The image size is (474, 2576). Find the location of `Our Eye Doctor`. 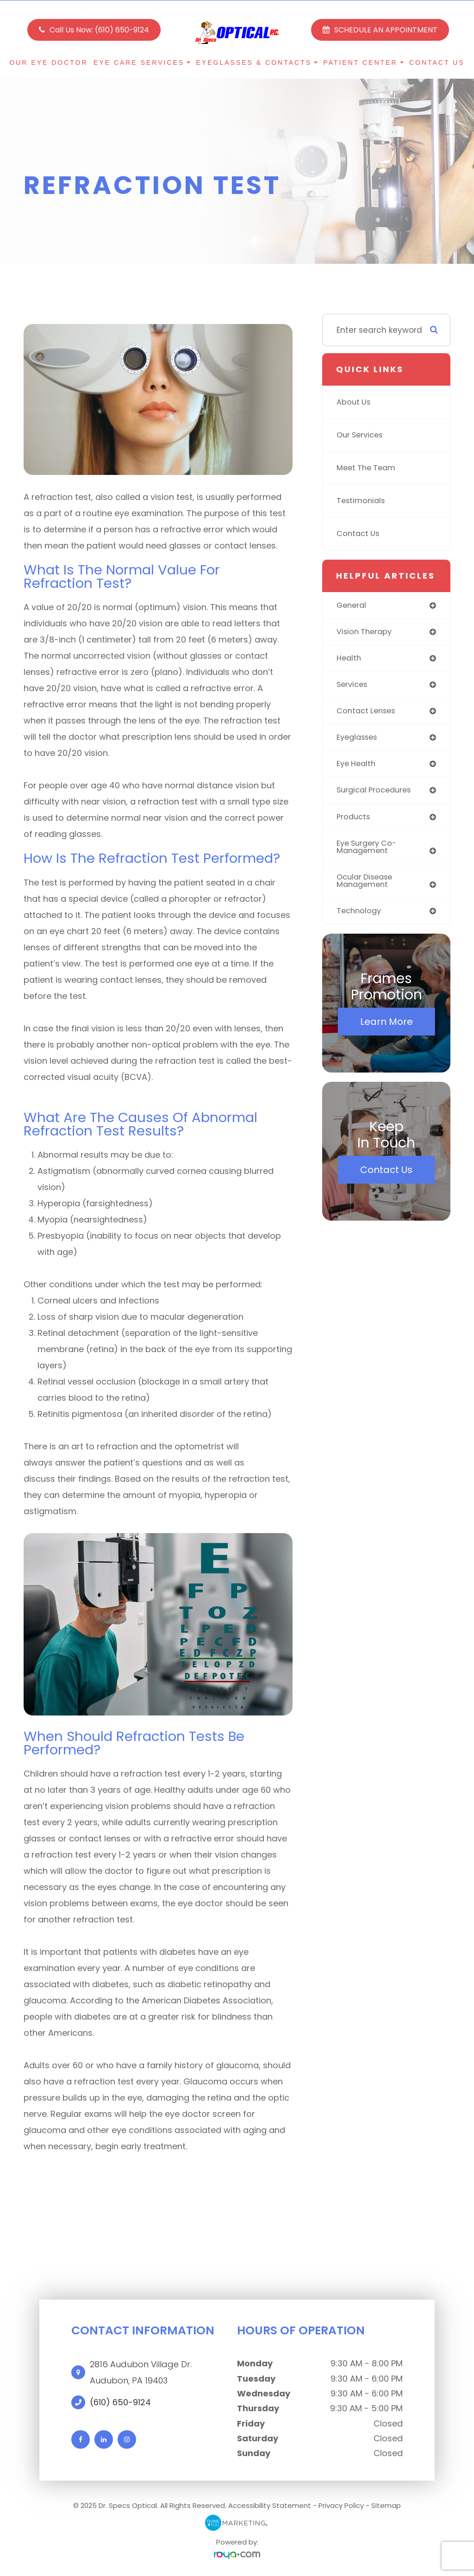

Our Eye Doctor is located at coordinates (48, 62).